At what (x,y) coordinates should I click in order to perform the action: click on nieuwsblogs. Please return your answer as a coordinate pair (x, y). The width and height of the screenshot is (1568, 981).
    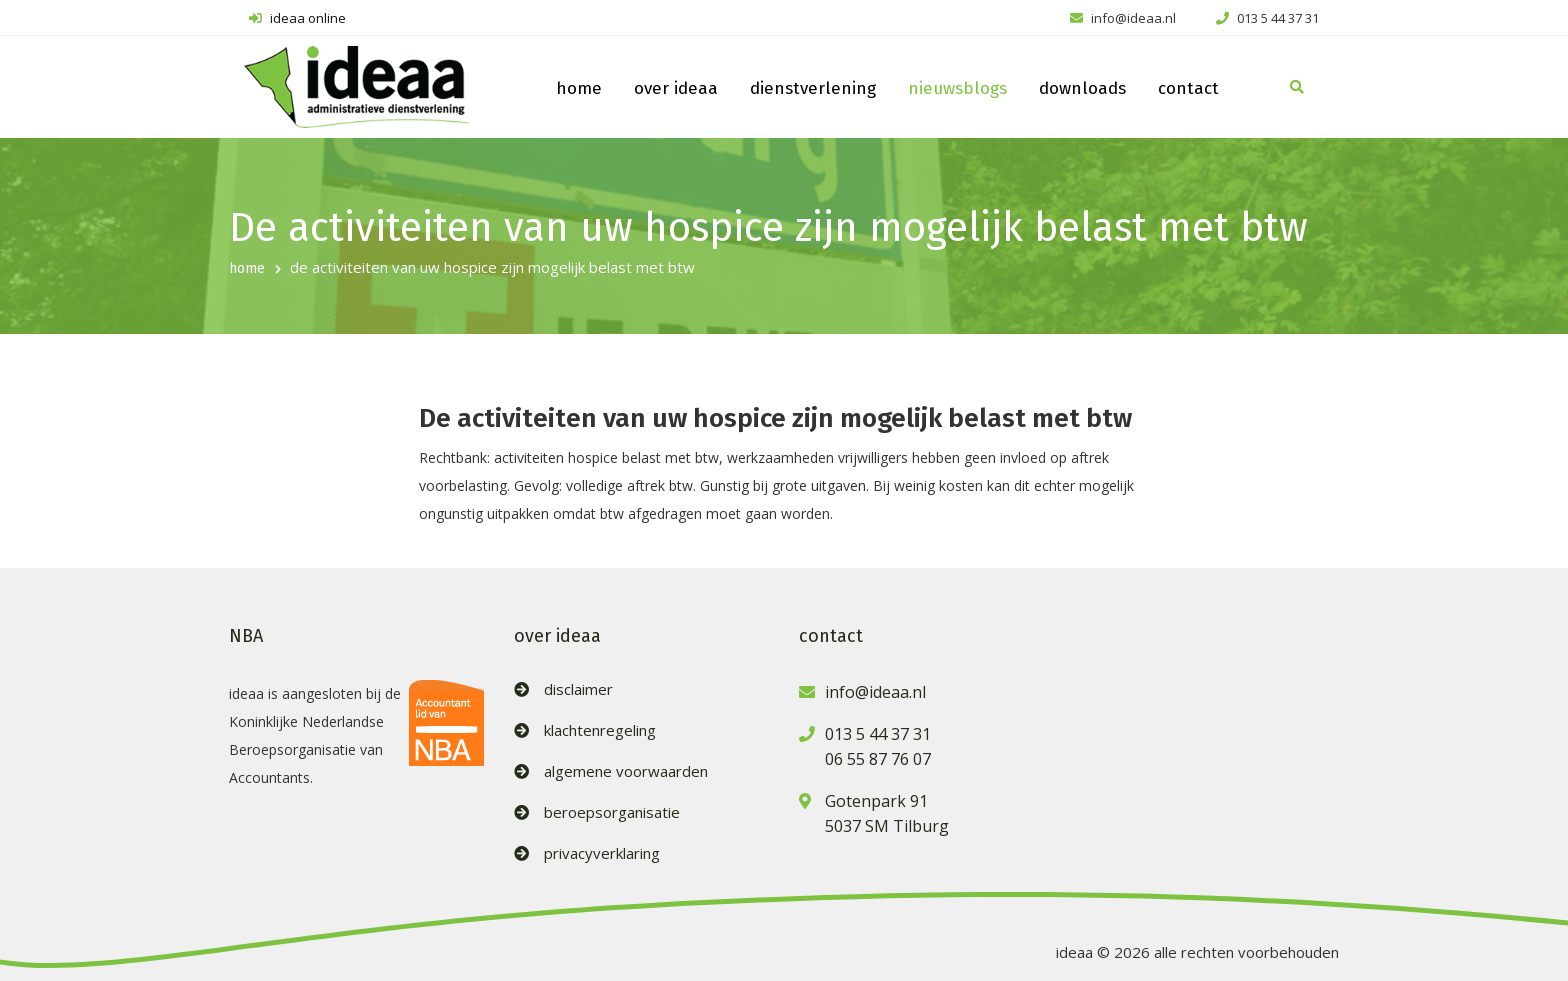
    Looking at the image, I should click on (957, 88).